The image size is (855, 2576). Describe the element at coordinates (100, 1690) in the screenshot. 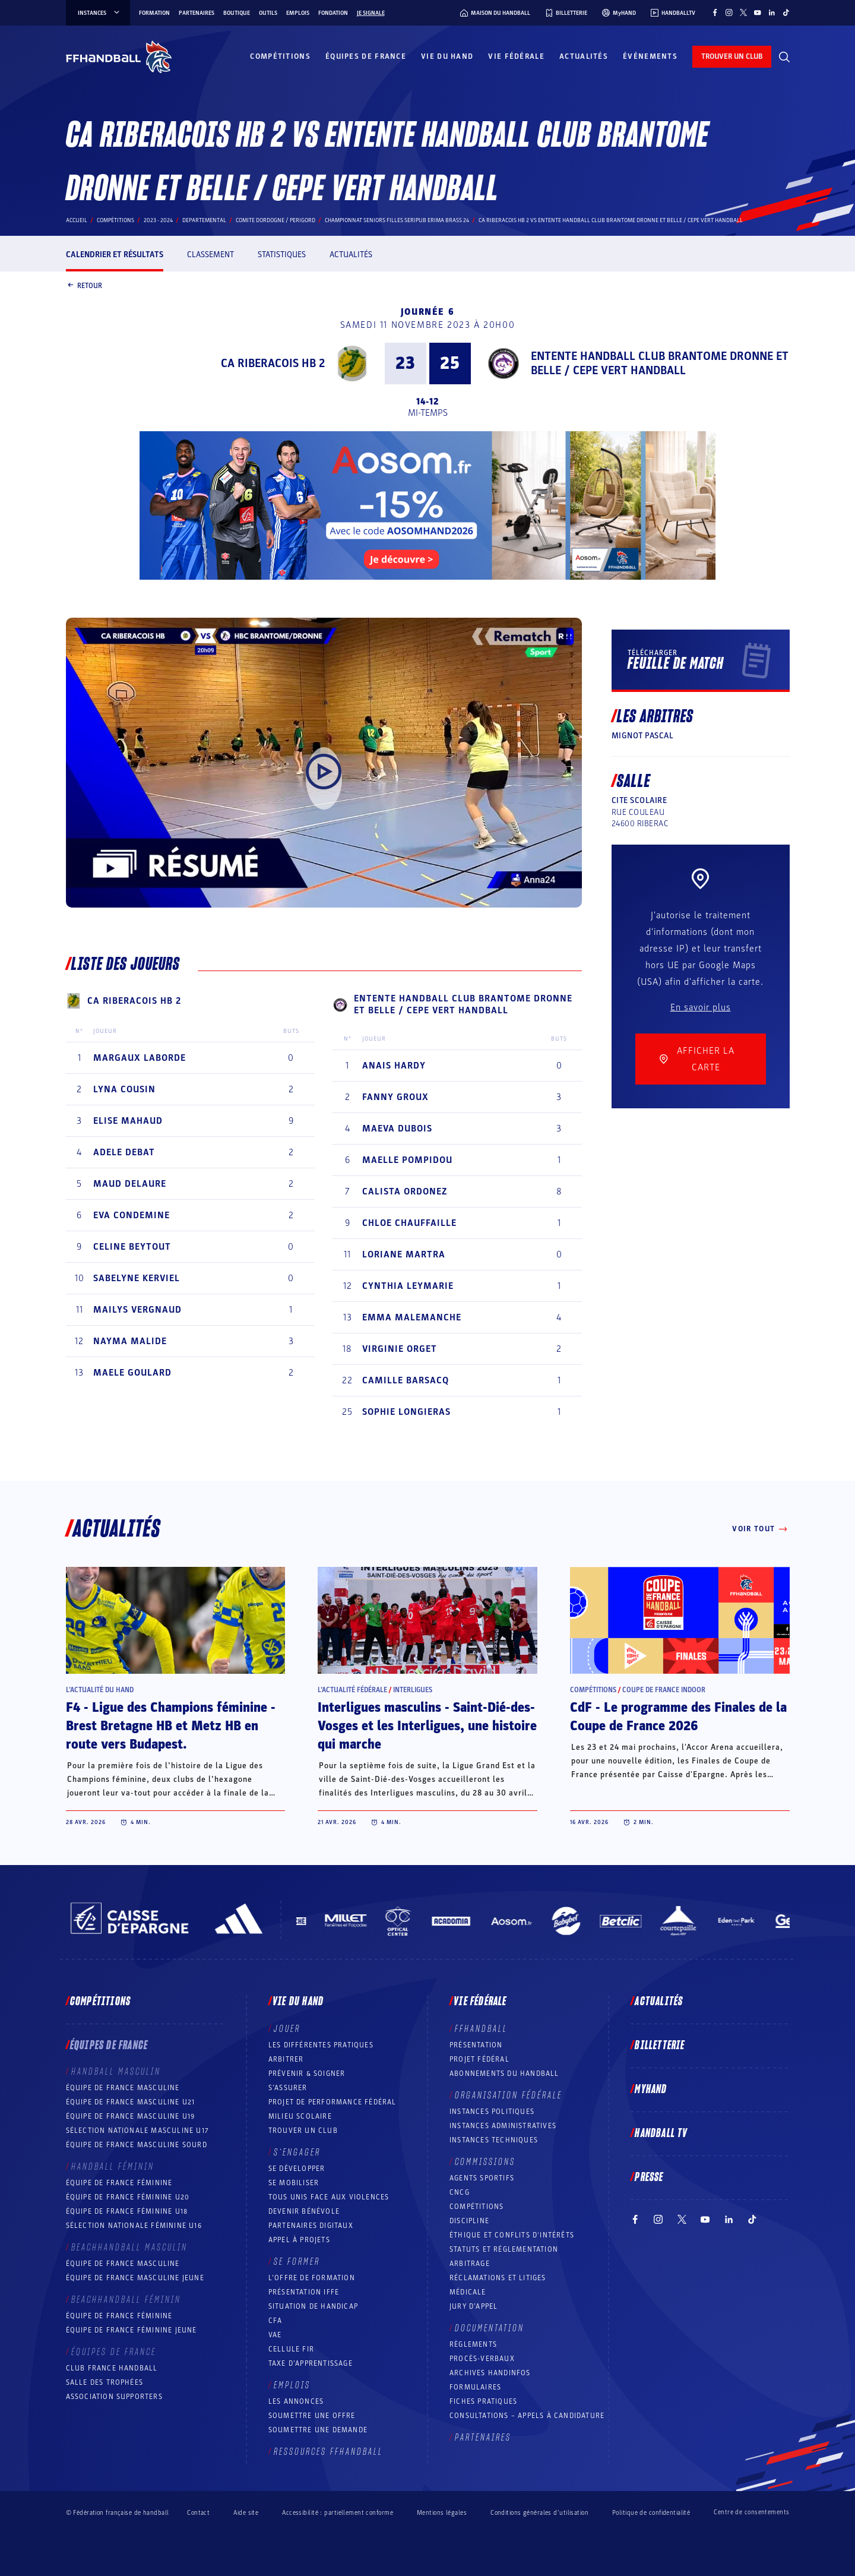

I see `L’actualité du hand` at that location.